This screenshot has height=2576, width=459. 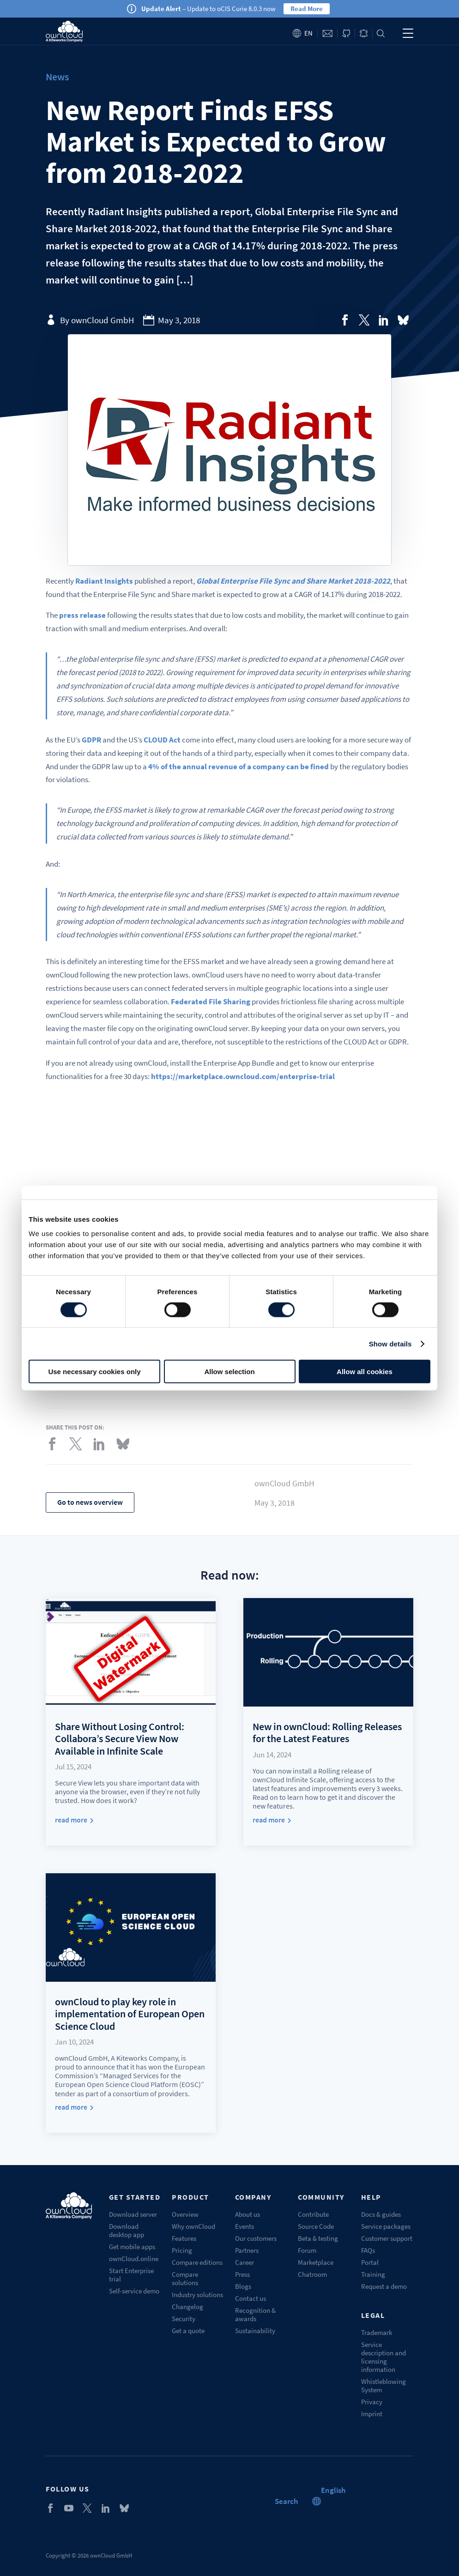 I want to click on Contact us, so click(x=250, y=2298).